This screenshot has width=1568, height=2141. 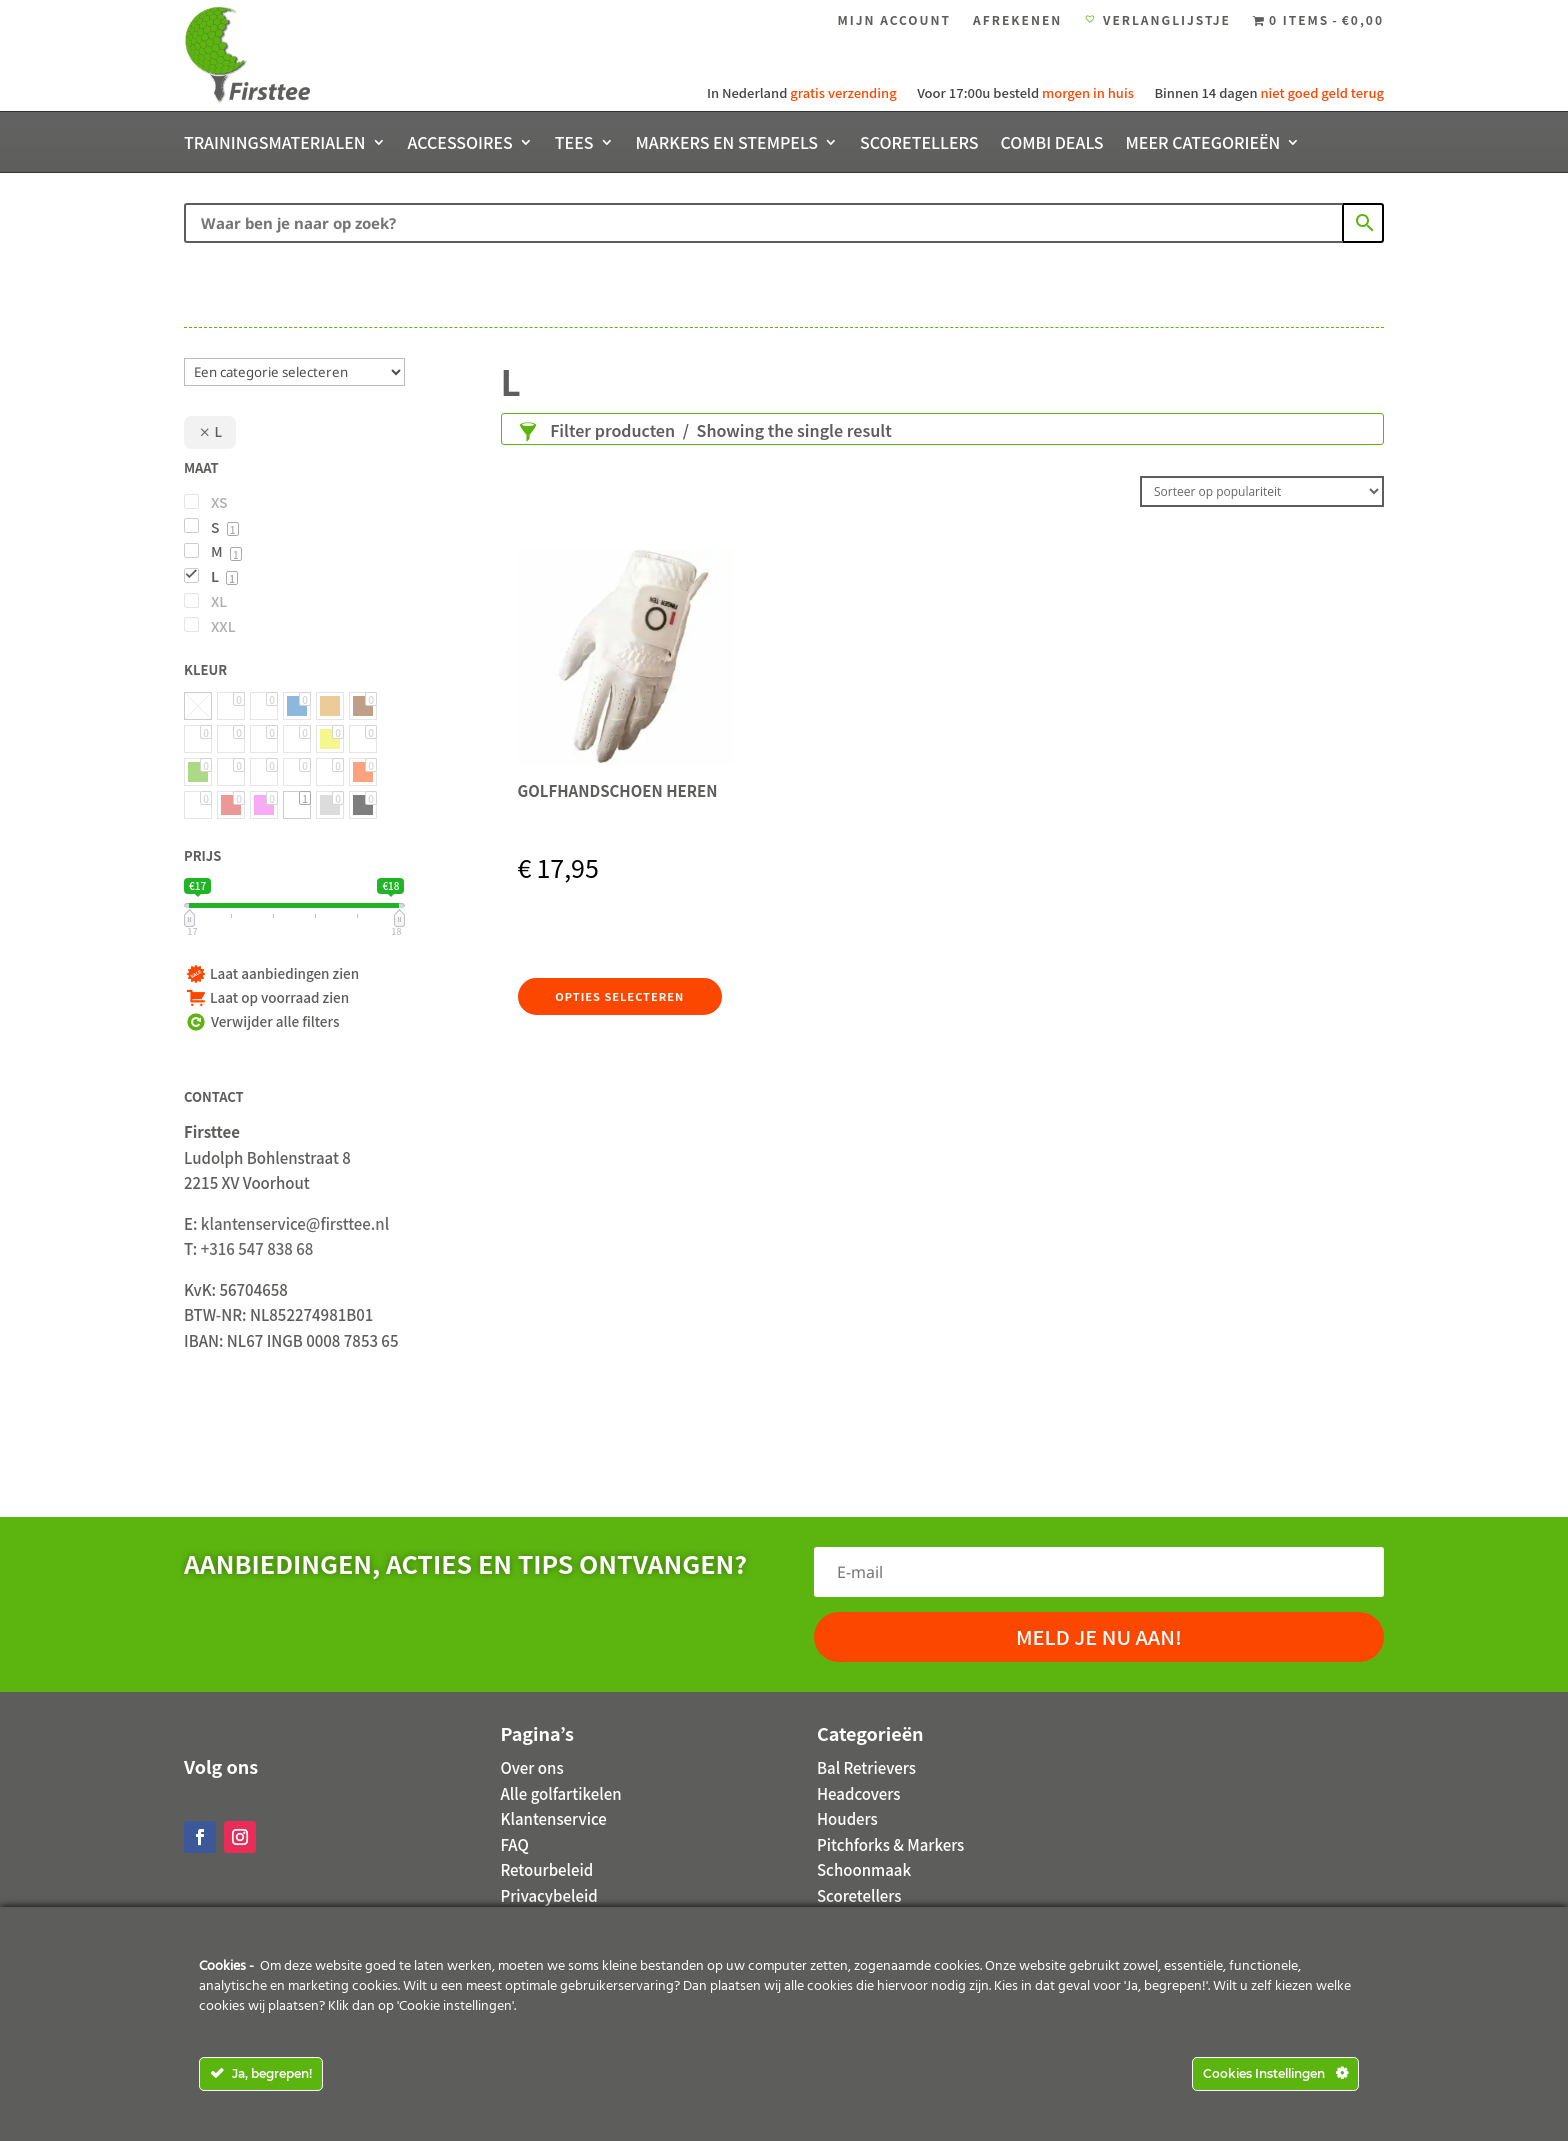 What do you see at coordinates (864, 1869) in the screenshot?
I see `Schoonmaak` at bounding box center [864, 1869].